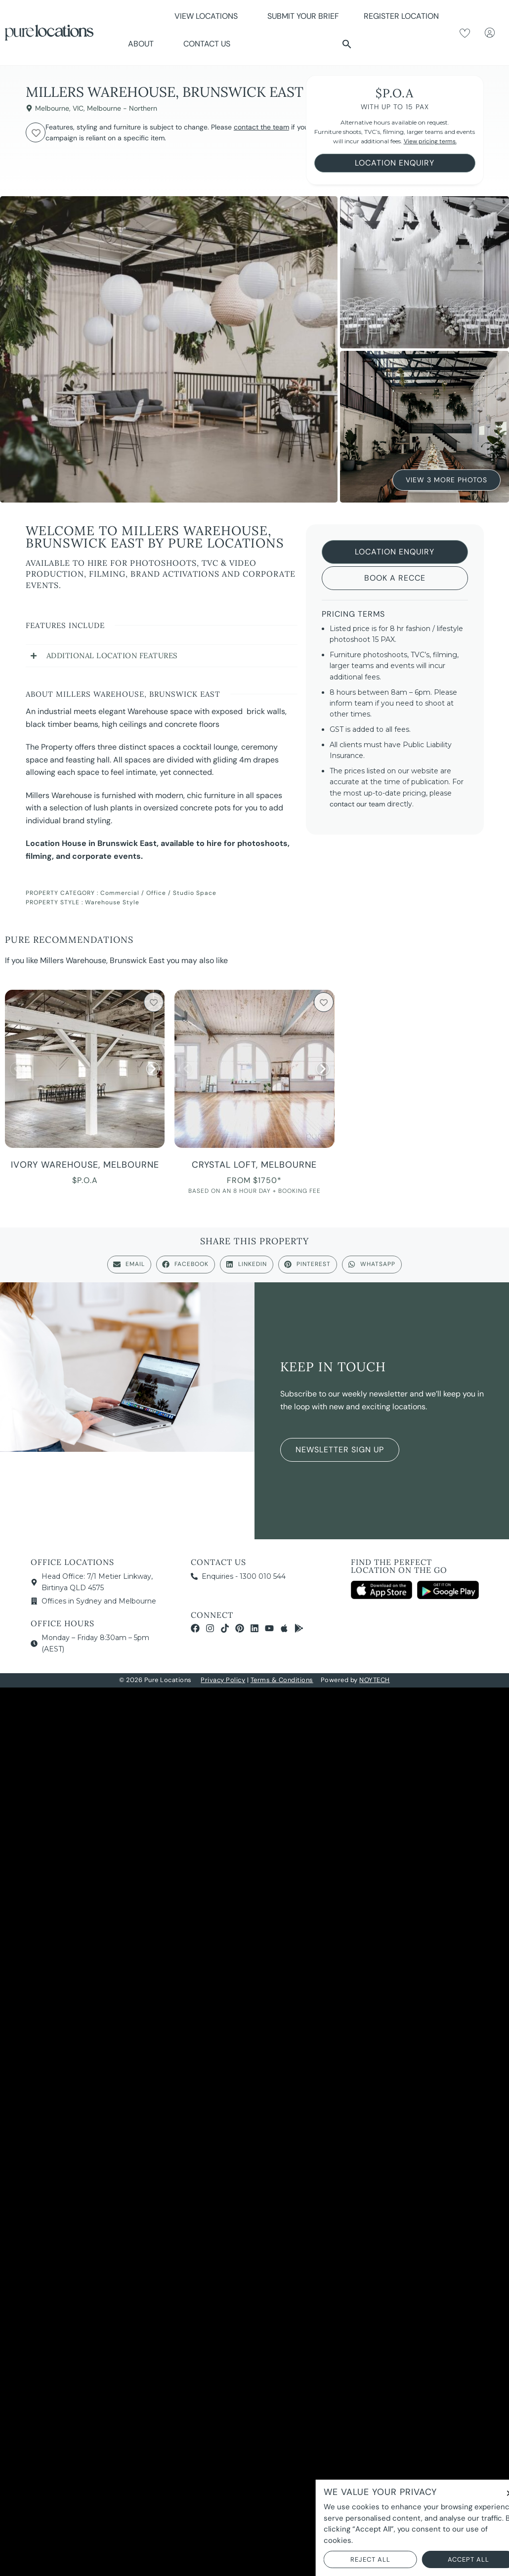 The image size is (509, 2576). I want to click on Commercial / Office / Studio Space, so click(158, 893).